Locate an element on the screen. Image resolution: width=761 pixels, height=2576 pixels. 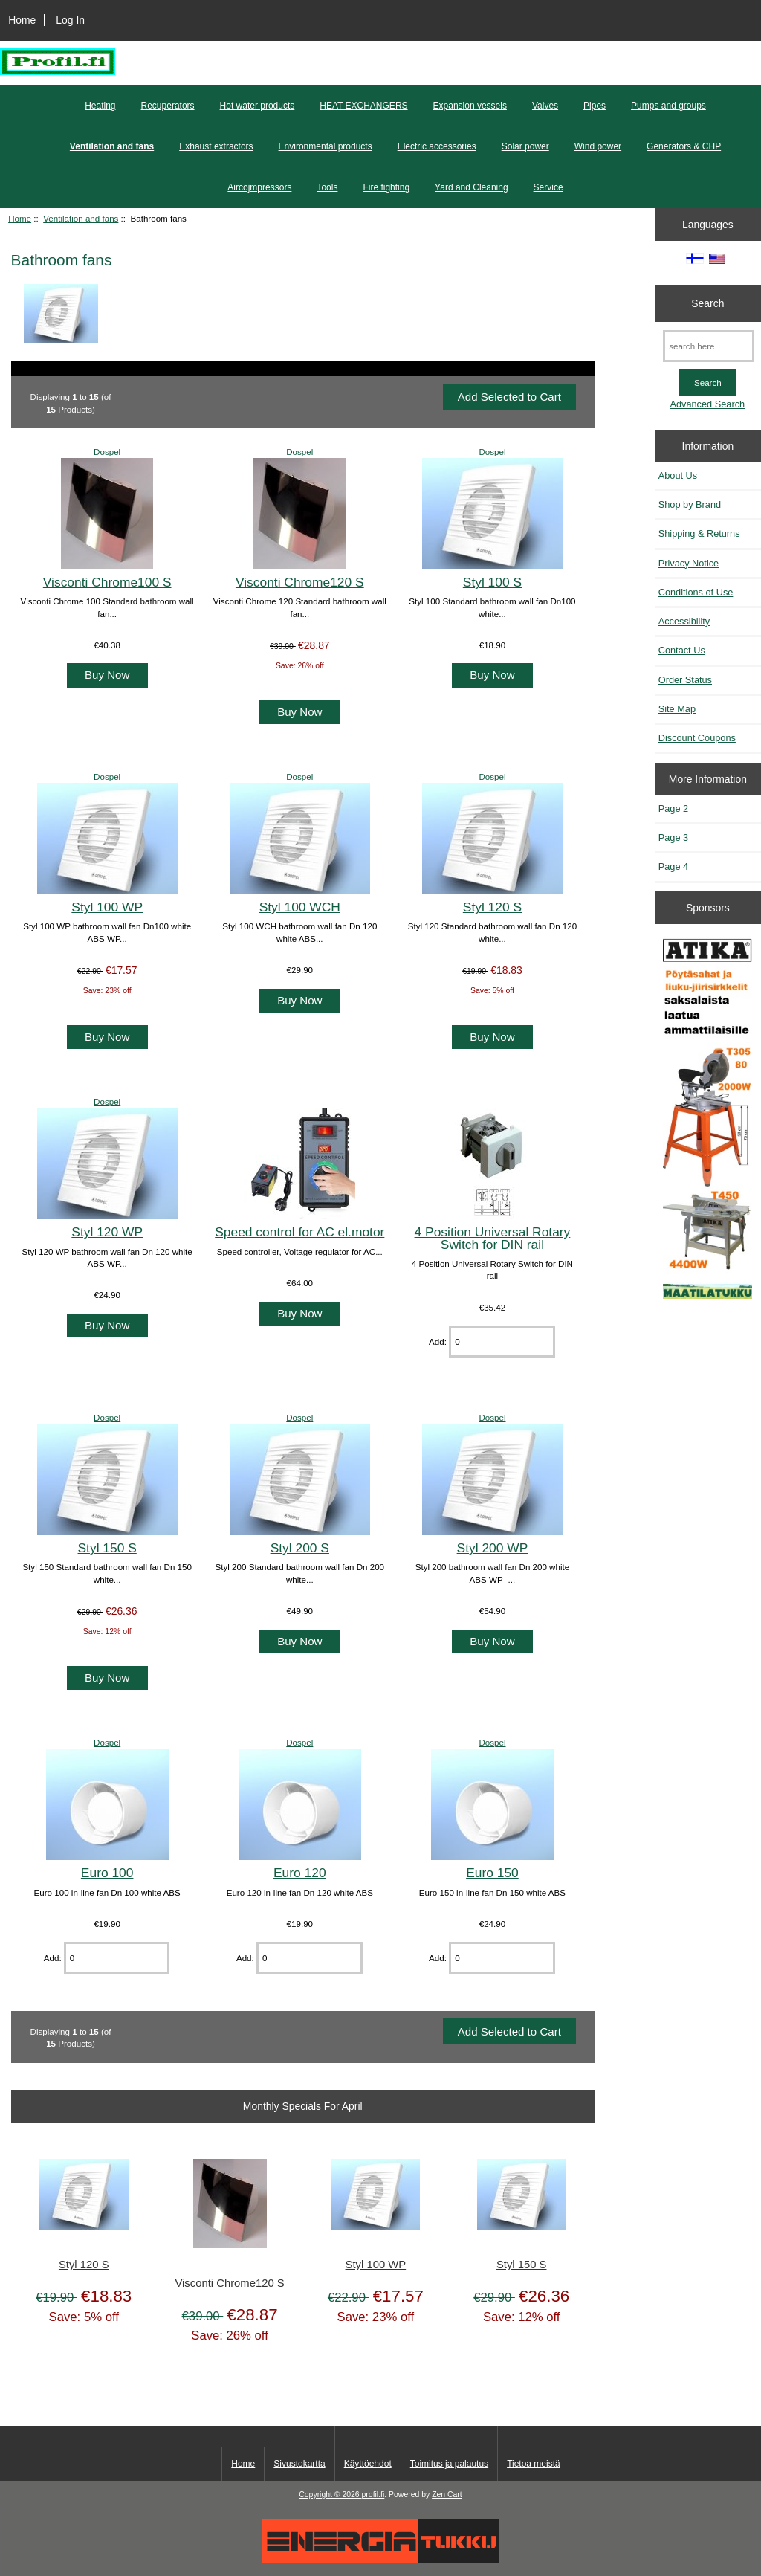
Electric accessories is located at coordinates (437, 146).